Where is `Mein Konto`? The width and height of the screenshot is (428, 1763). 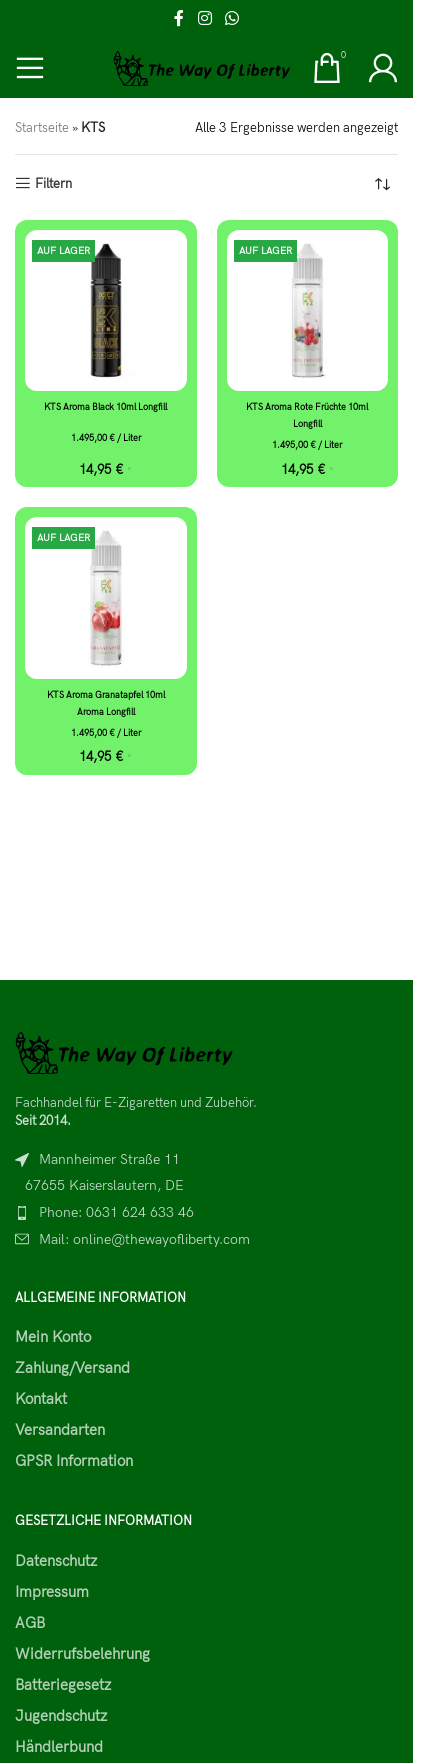 Mein Konto is located at coordinates (53, 1337).